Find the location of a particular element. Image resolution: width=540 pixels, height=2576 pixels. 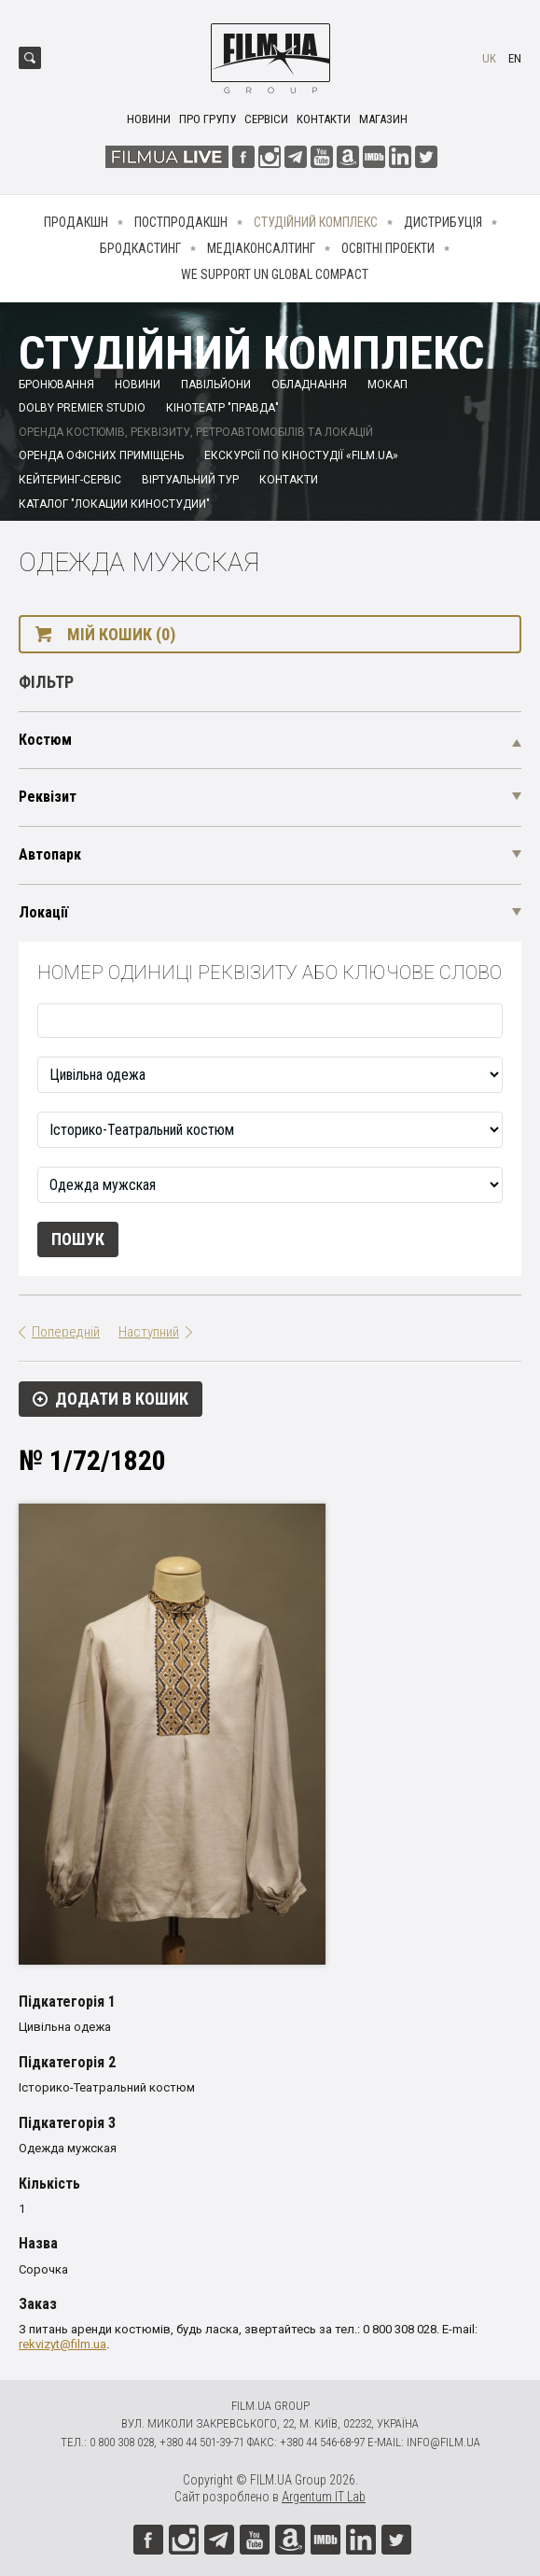

en is located at coordinates (514, 58).